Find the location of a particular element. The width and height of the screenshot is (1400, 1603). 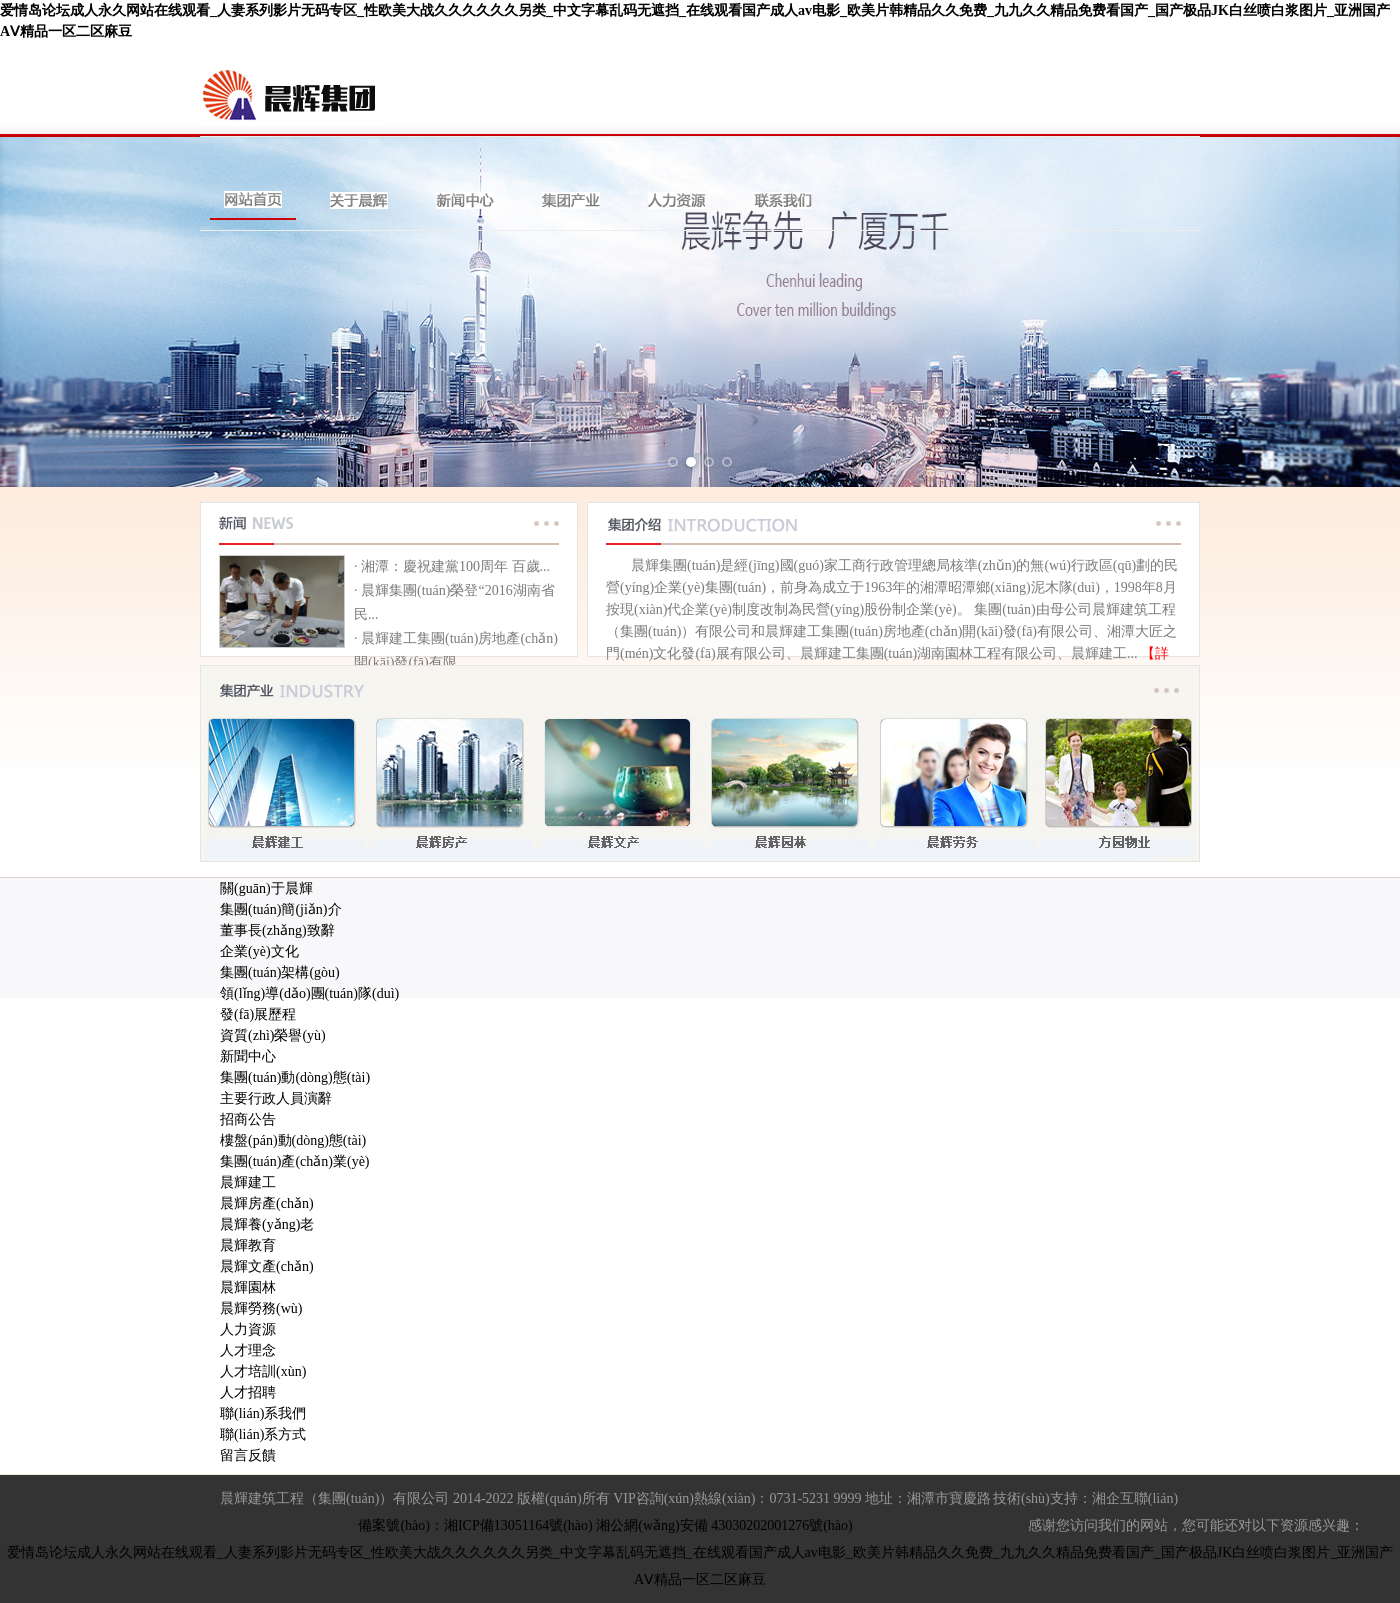

備案號(hào)：湘ICP備13051164號(hào) is located at coordinates (475, 1525).